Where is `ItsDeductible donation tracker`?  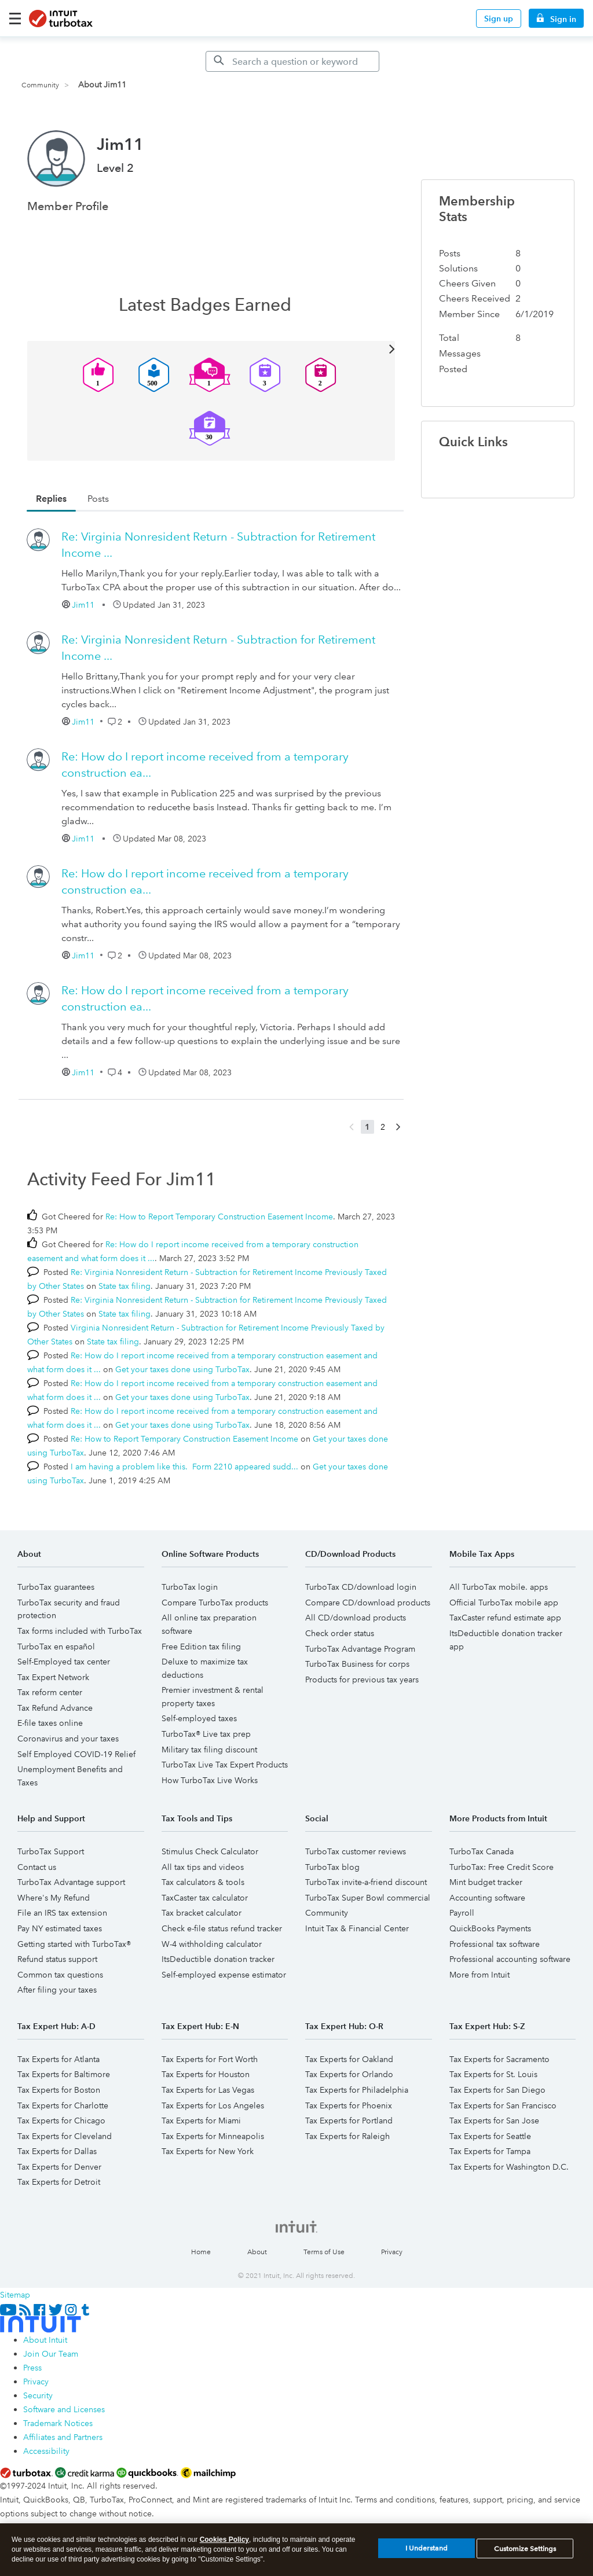 ItsDeductible donation tracker is located at coordinates (218, 1959).